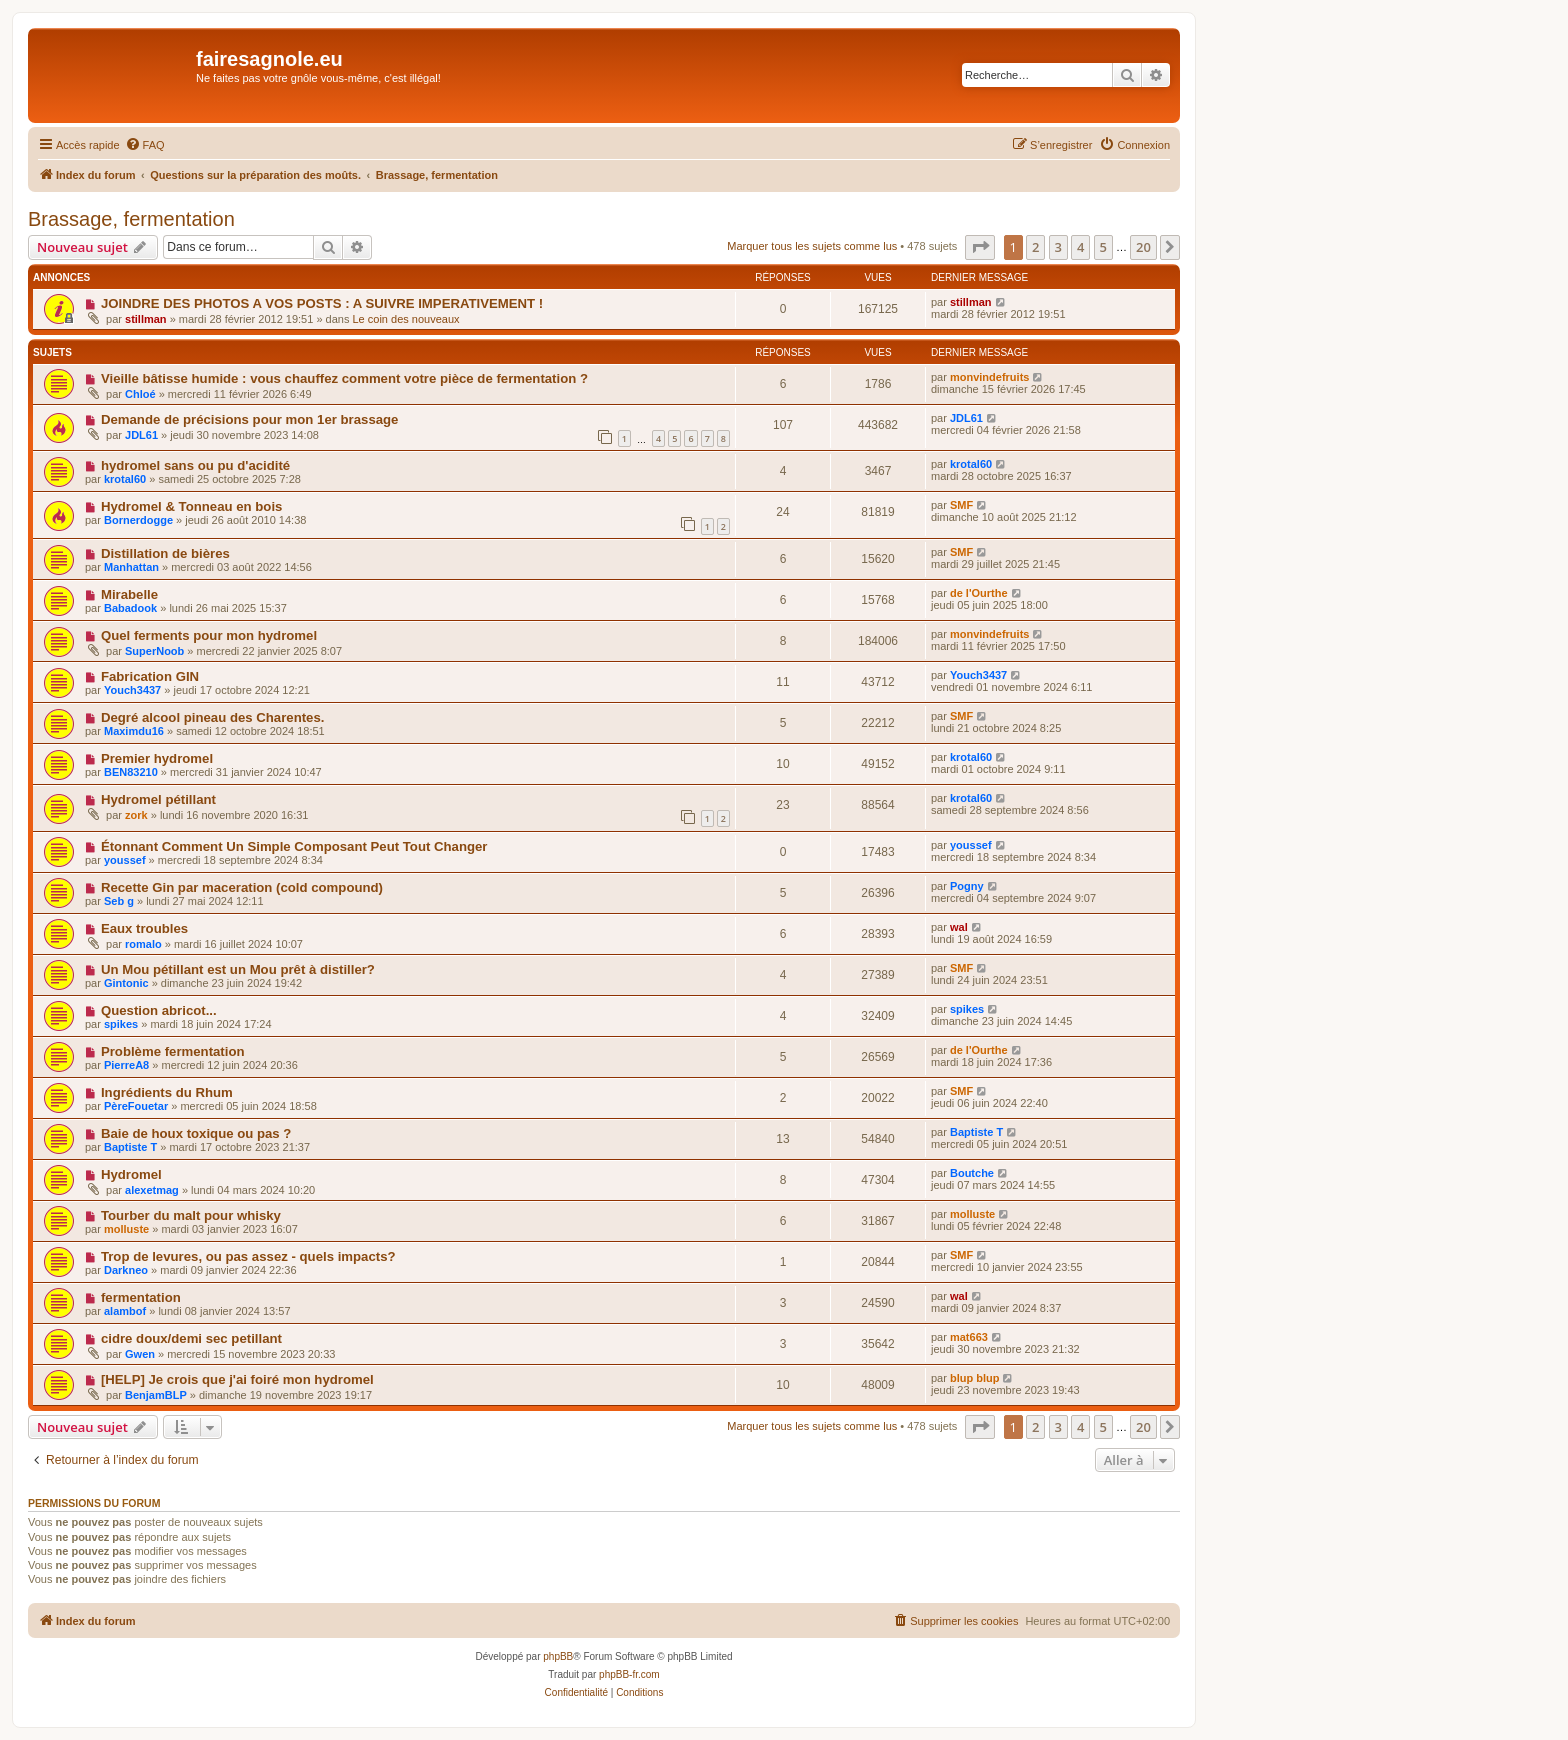 This screenshot has height=1740, width=1568. Describe the element at coordinates (126, 1270) in the screenshot. I see `Darkneo` at that location.